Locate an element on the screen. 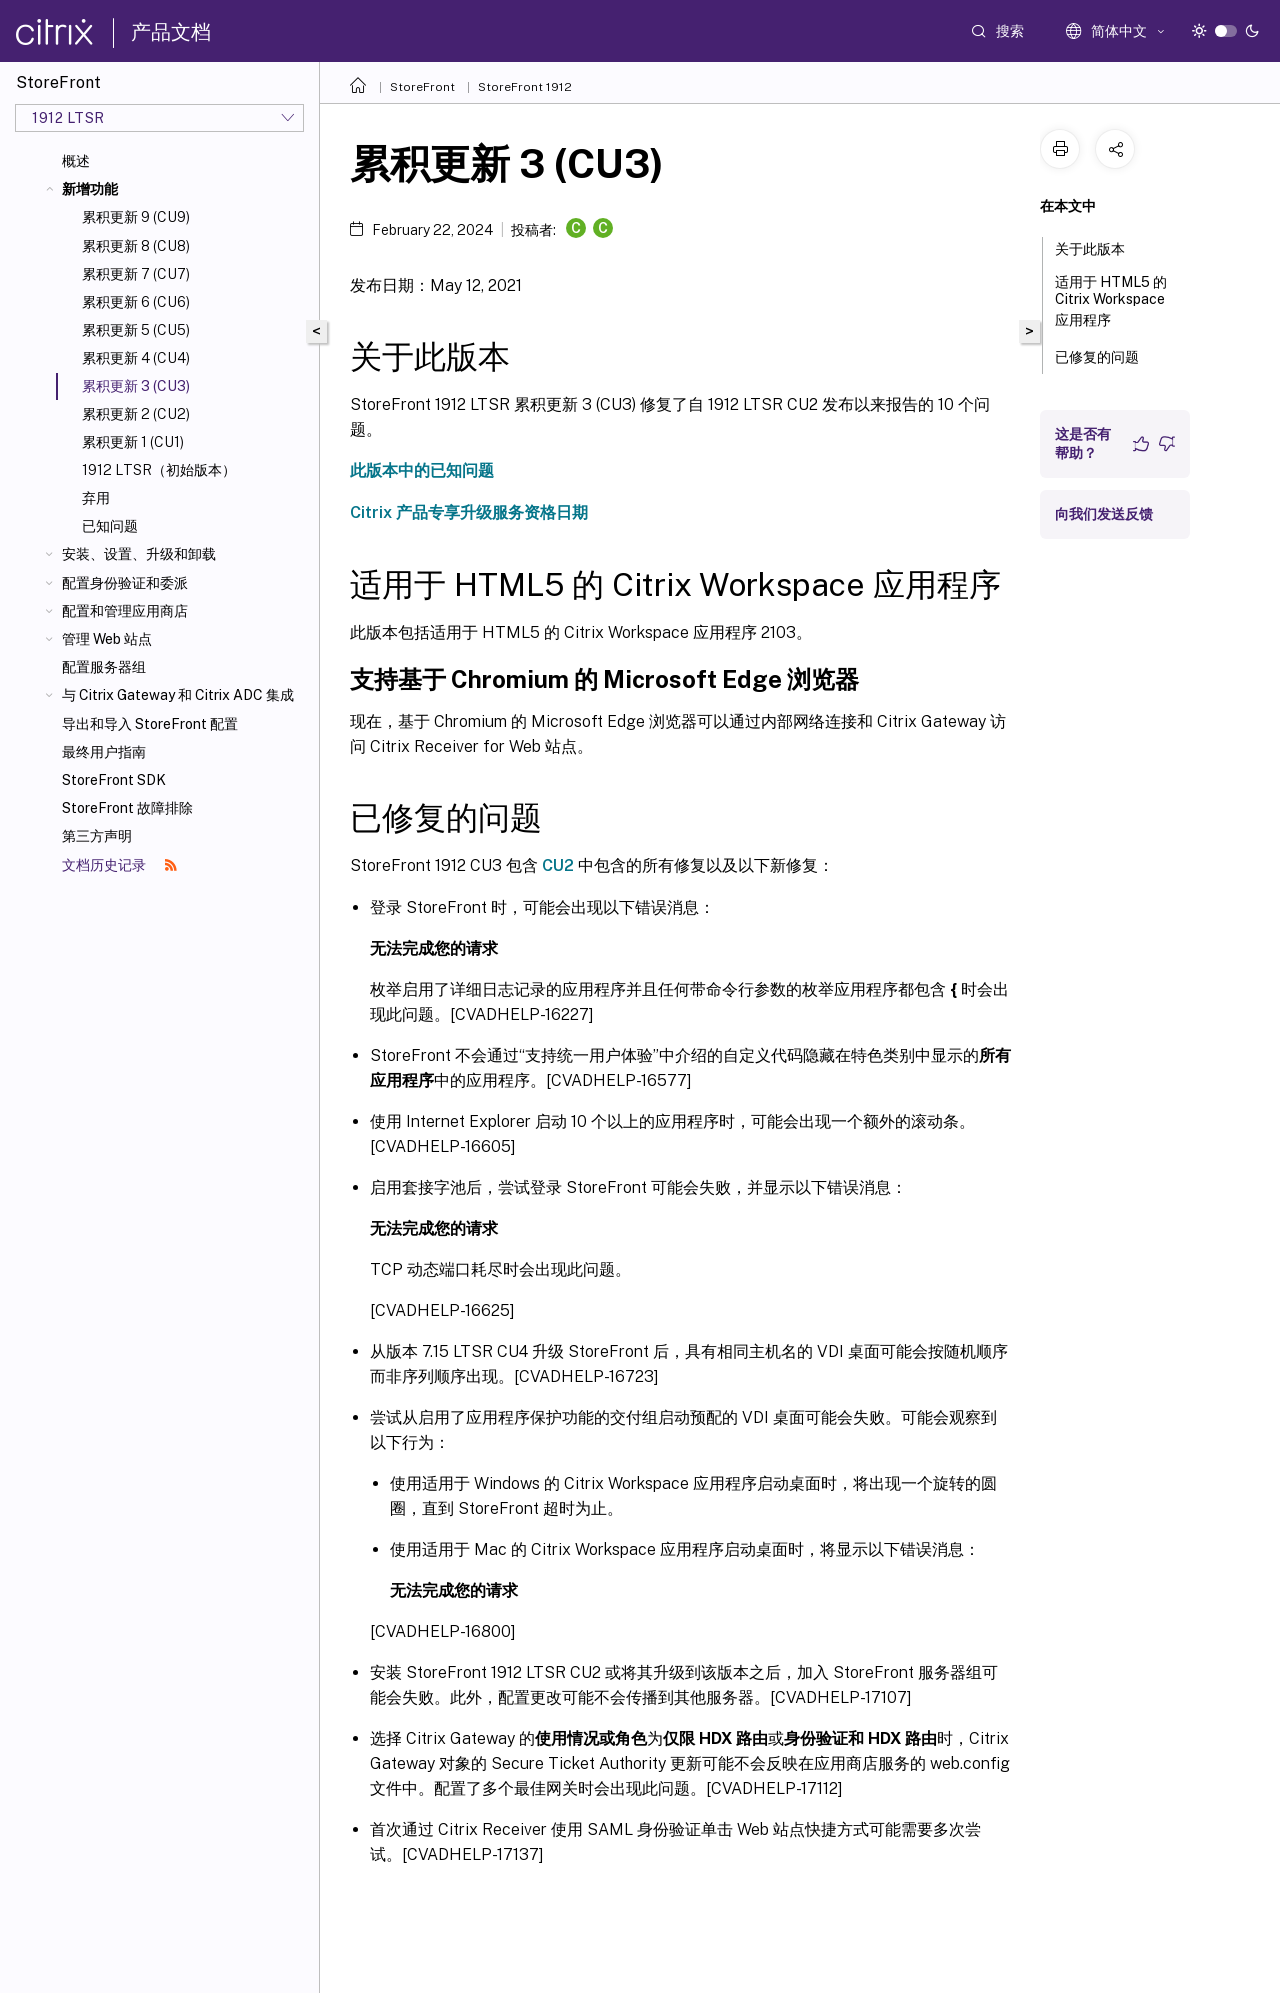 This screenshot has height=1993, width=1280. 产品文档 is located at coordinates (171, 32).